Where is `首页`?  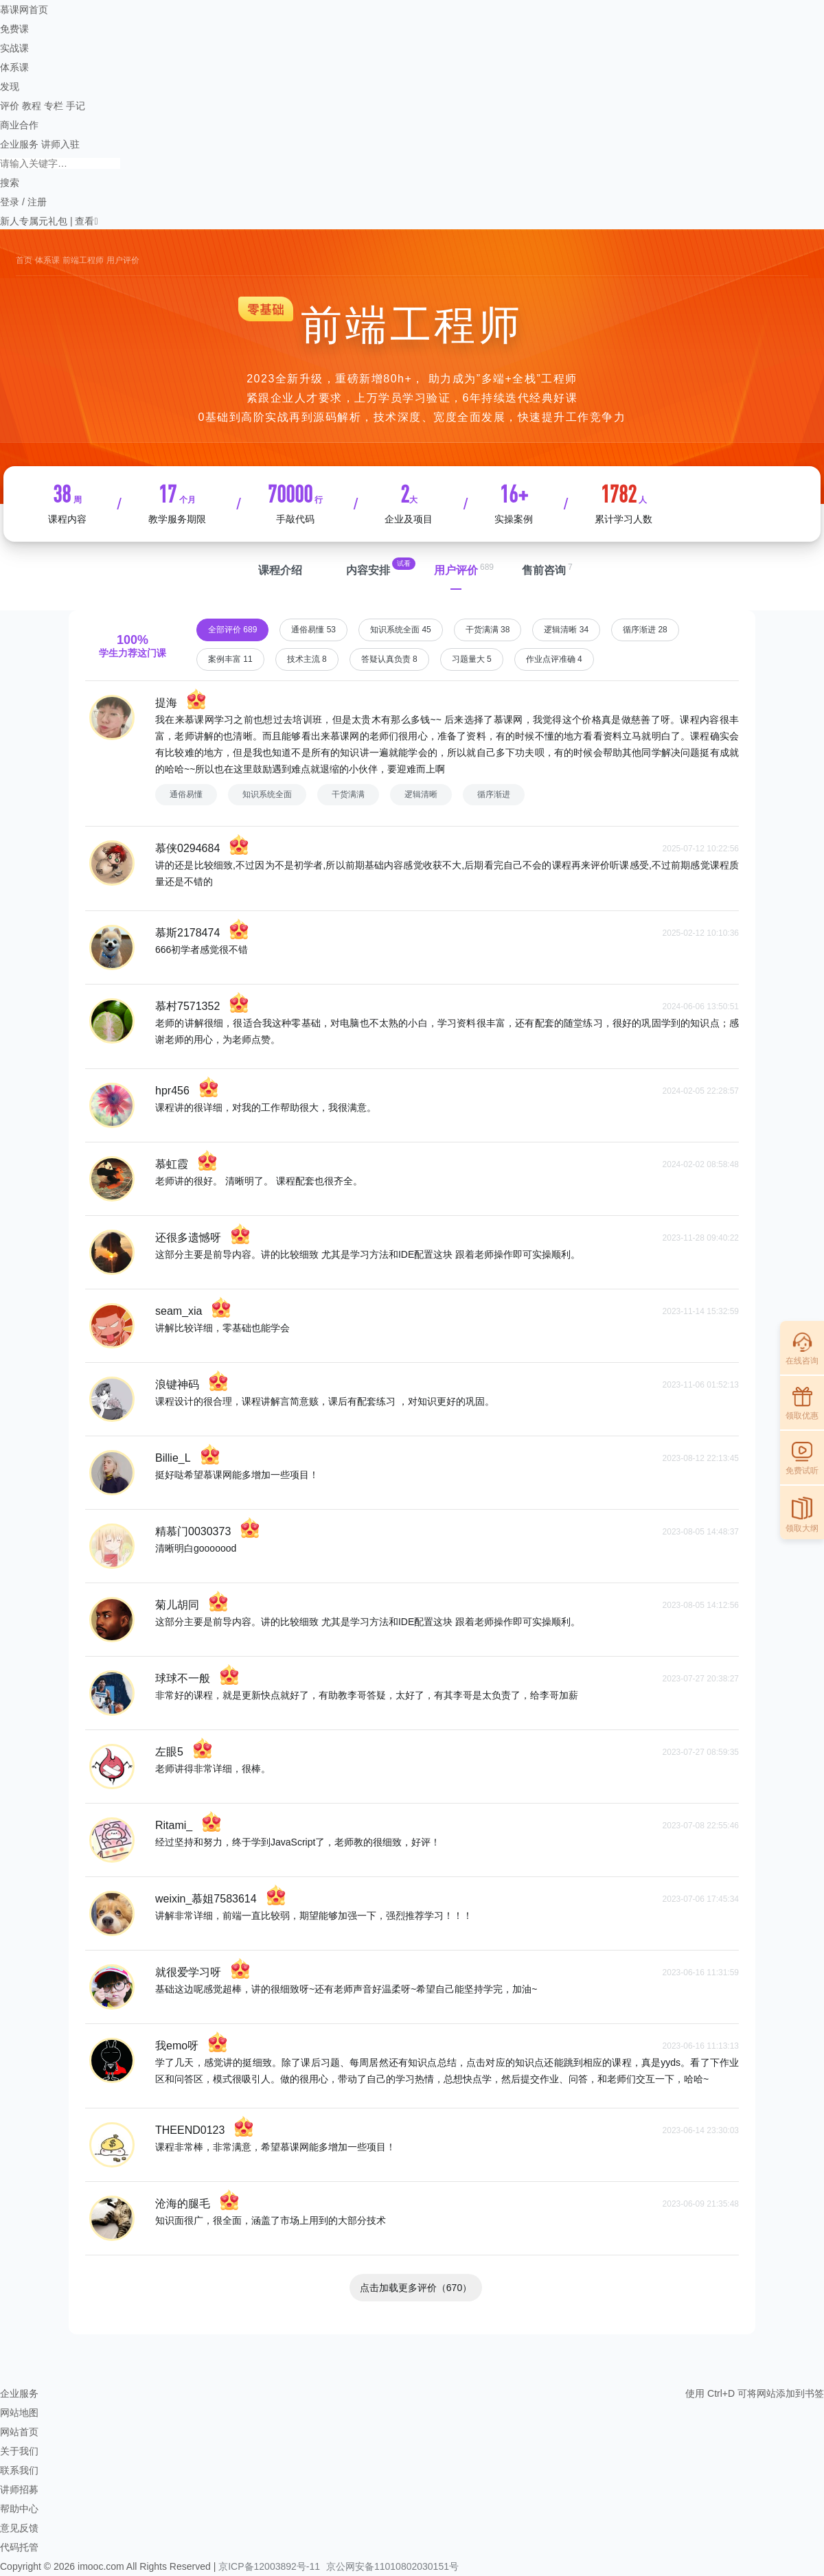 首页 is located at coordinates (24, 260).